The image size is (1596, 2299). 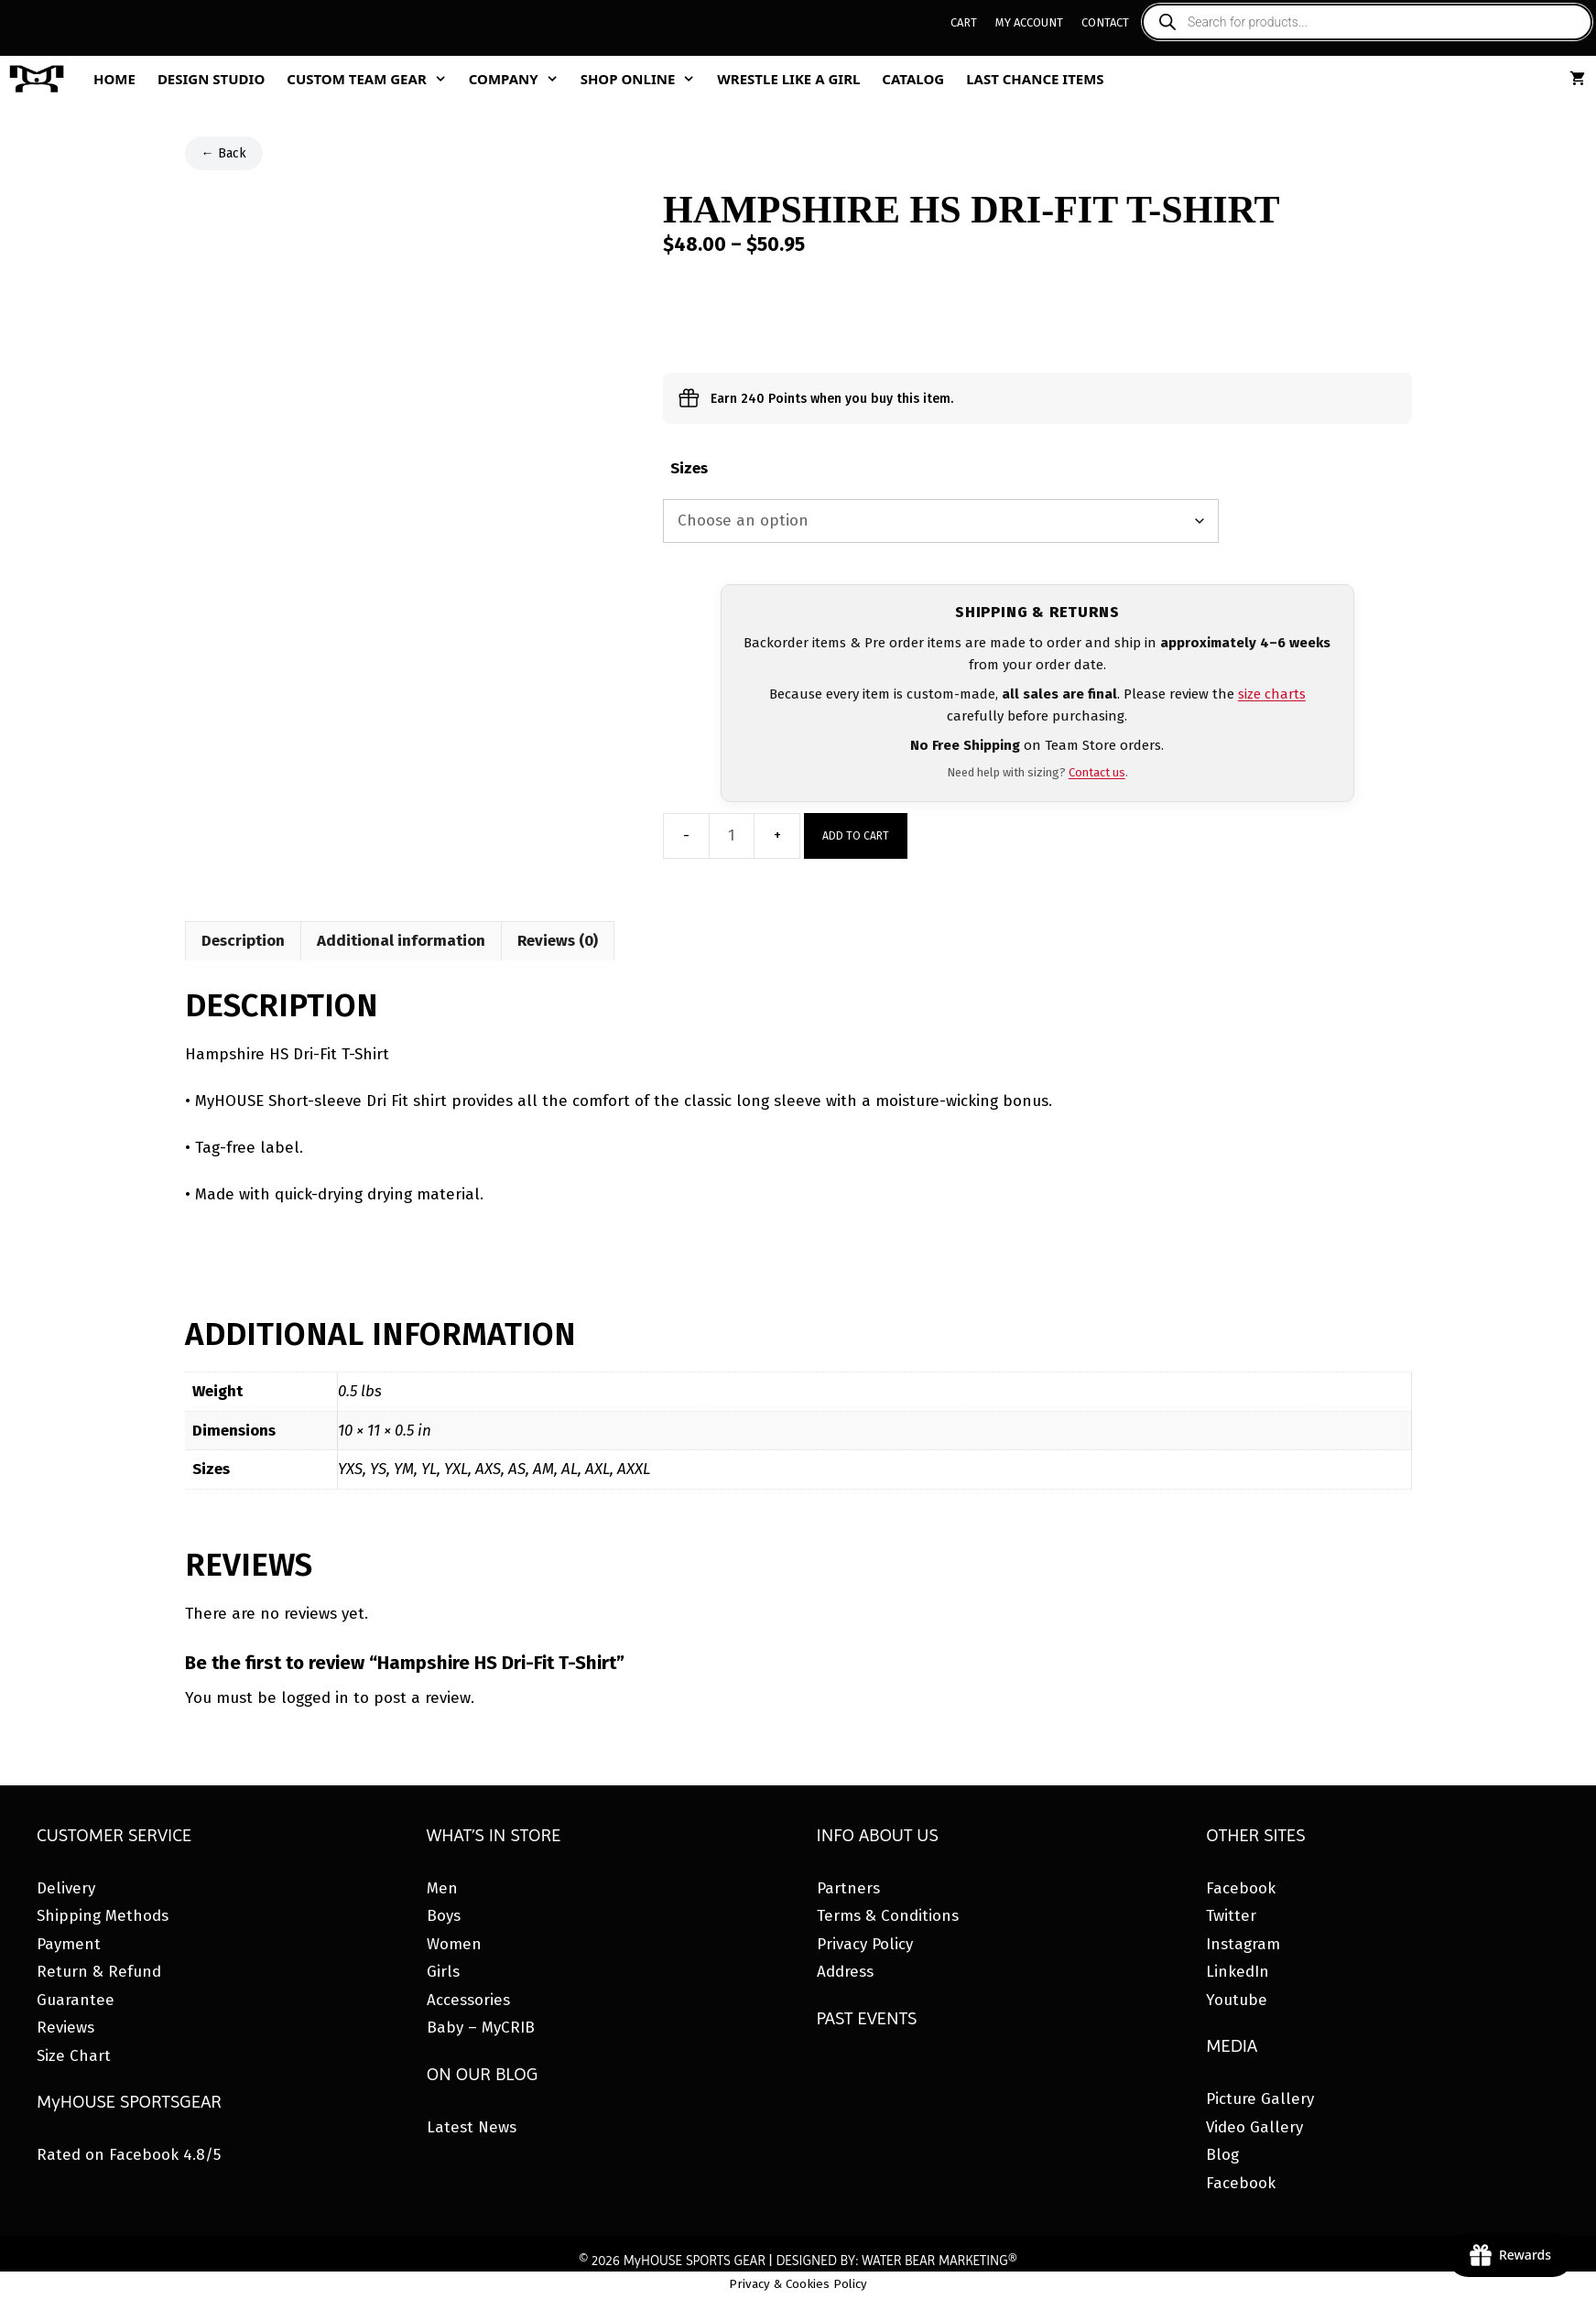 What do you see at coordinates (913, 79) in the screenshot?
I see `Catalog` at bounding box center [913, 79].